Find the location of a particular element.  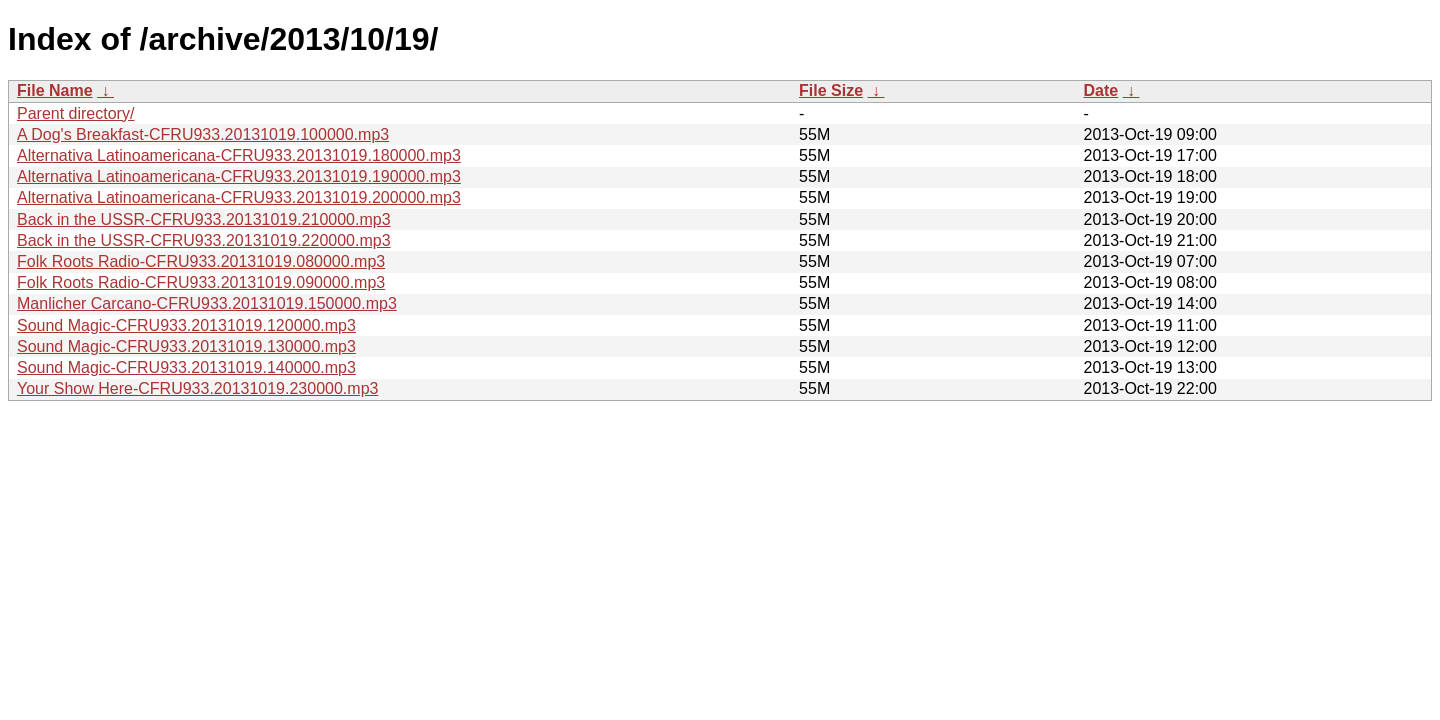

Back in the USSR-CFRU933.20131019.220000.mp3 is located at coordinates (204, 240).